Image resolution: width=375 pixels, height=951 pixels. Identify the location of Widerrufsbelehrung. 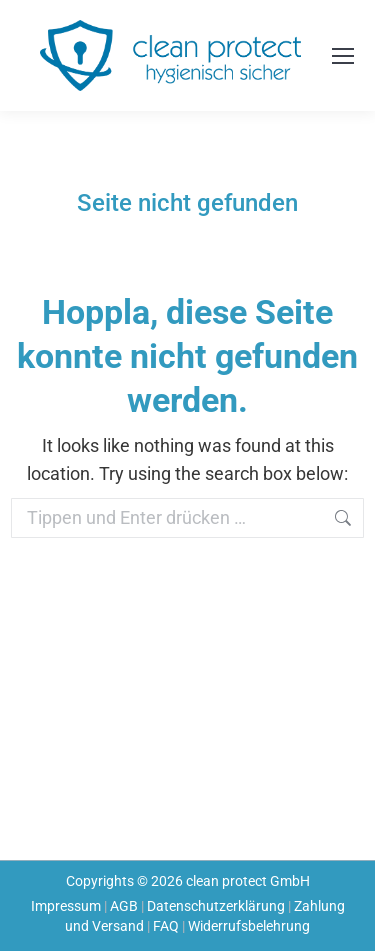
(249, 926).